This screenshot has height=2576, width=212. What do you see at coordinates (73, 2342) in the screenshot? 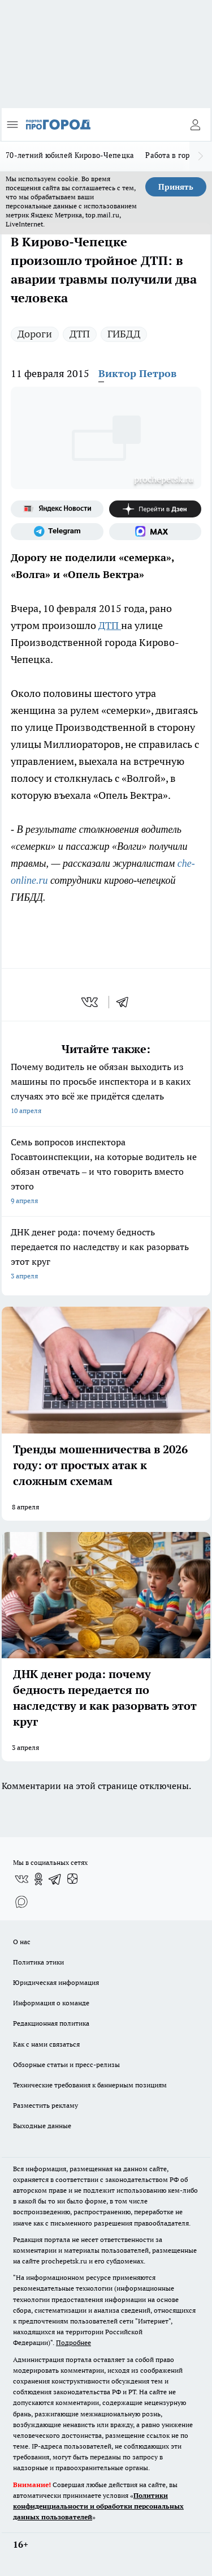
I see `Подробнее` at bounding box center [73, 2342].